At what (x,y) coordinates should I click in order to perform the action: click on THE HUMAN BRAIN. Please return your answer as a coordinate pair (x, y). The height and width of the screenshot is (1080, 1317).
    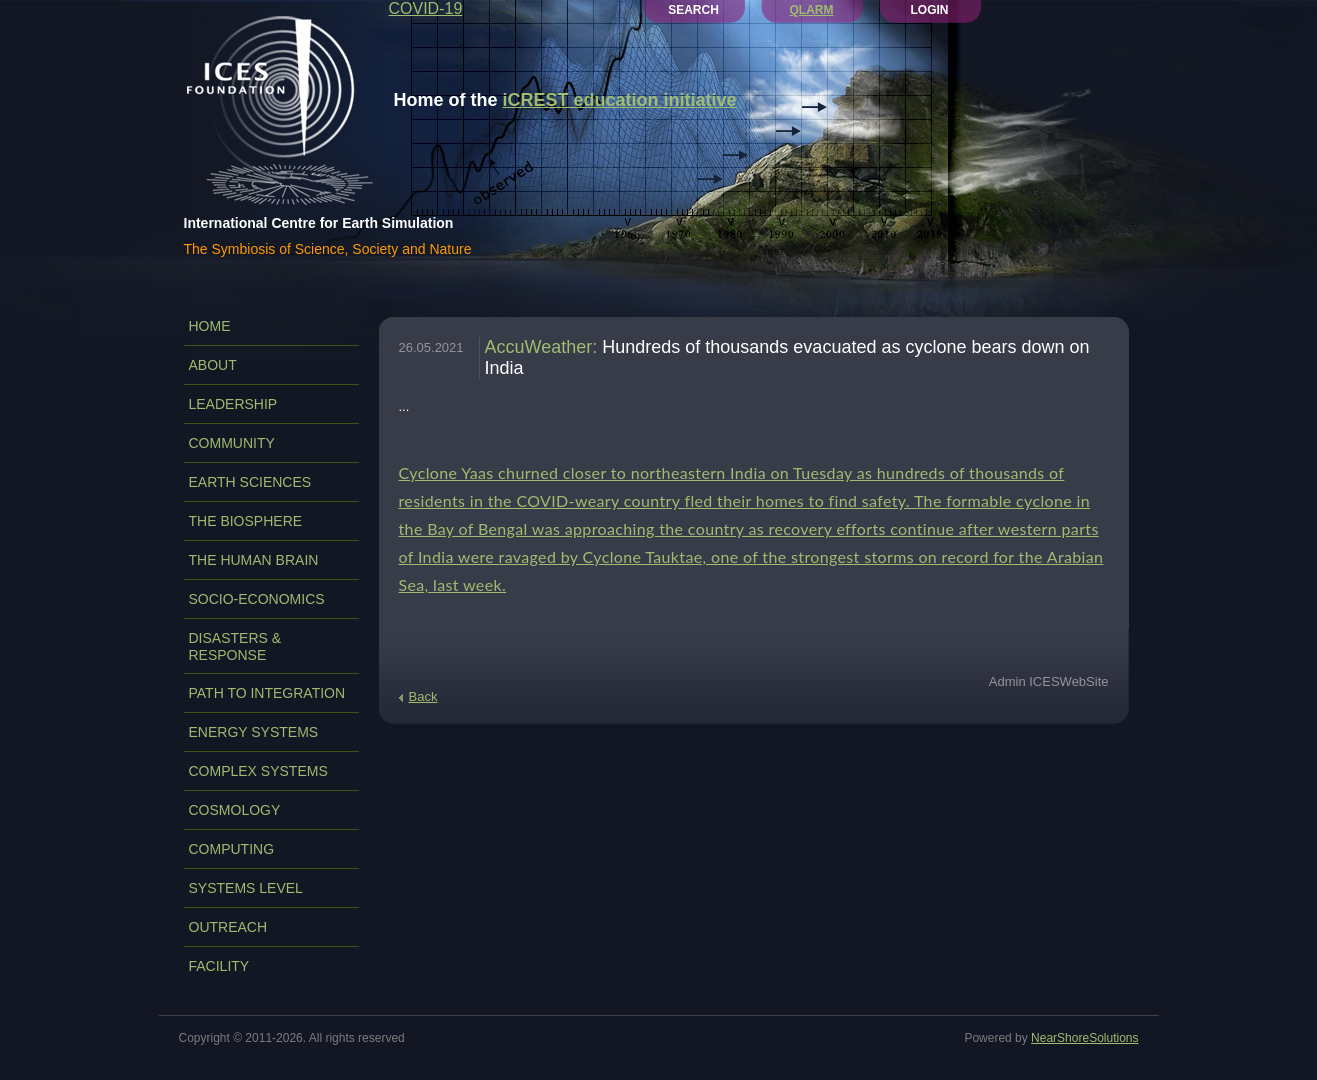
    Looking at the image, I should click on (254, 560).